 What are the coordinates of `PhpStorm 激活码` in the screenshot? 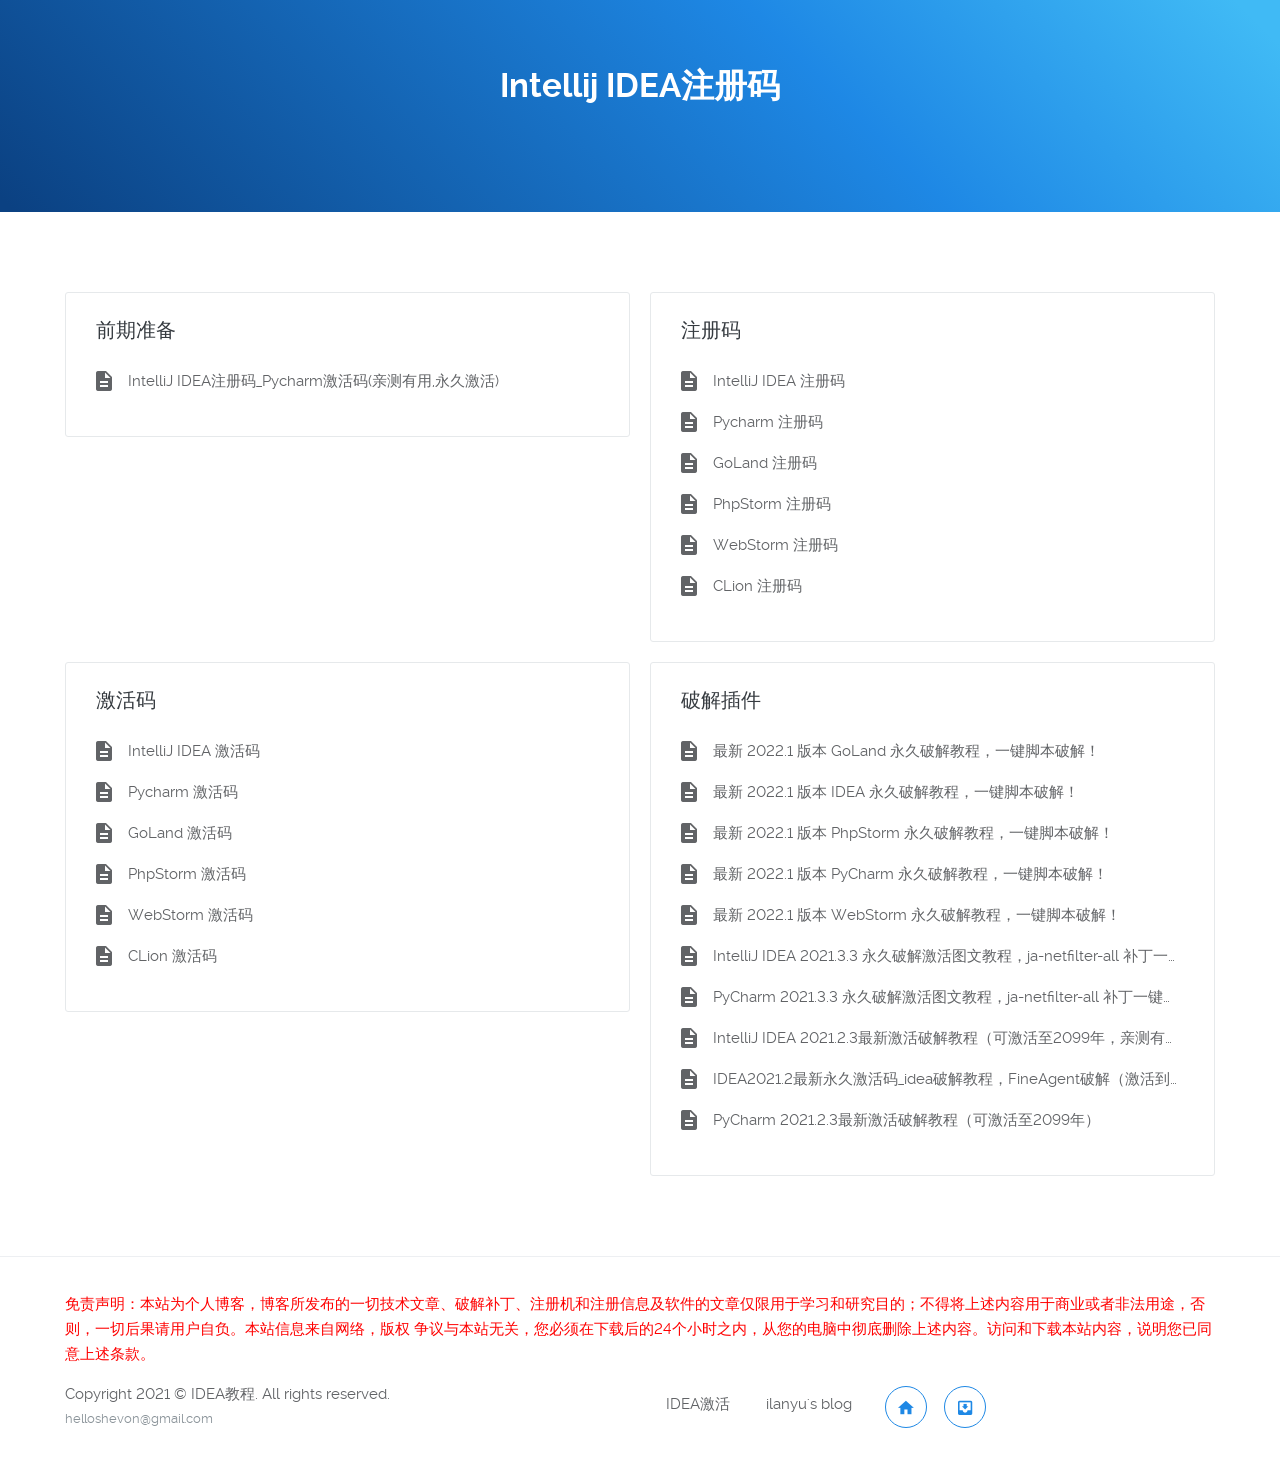 It's located at (187, 874).